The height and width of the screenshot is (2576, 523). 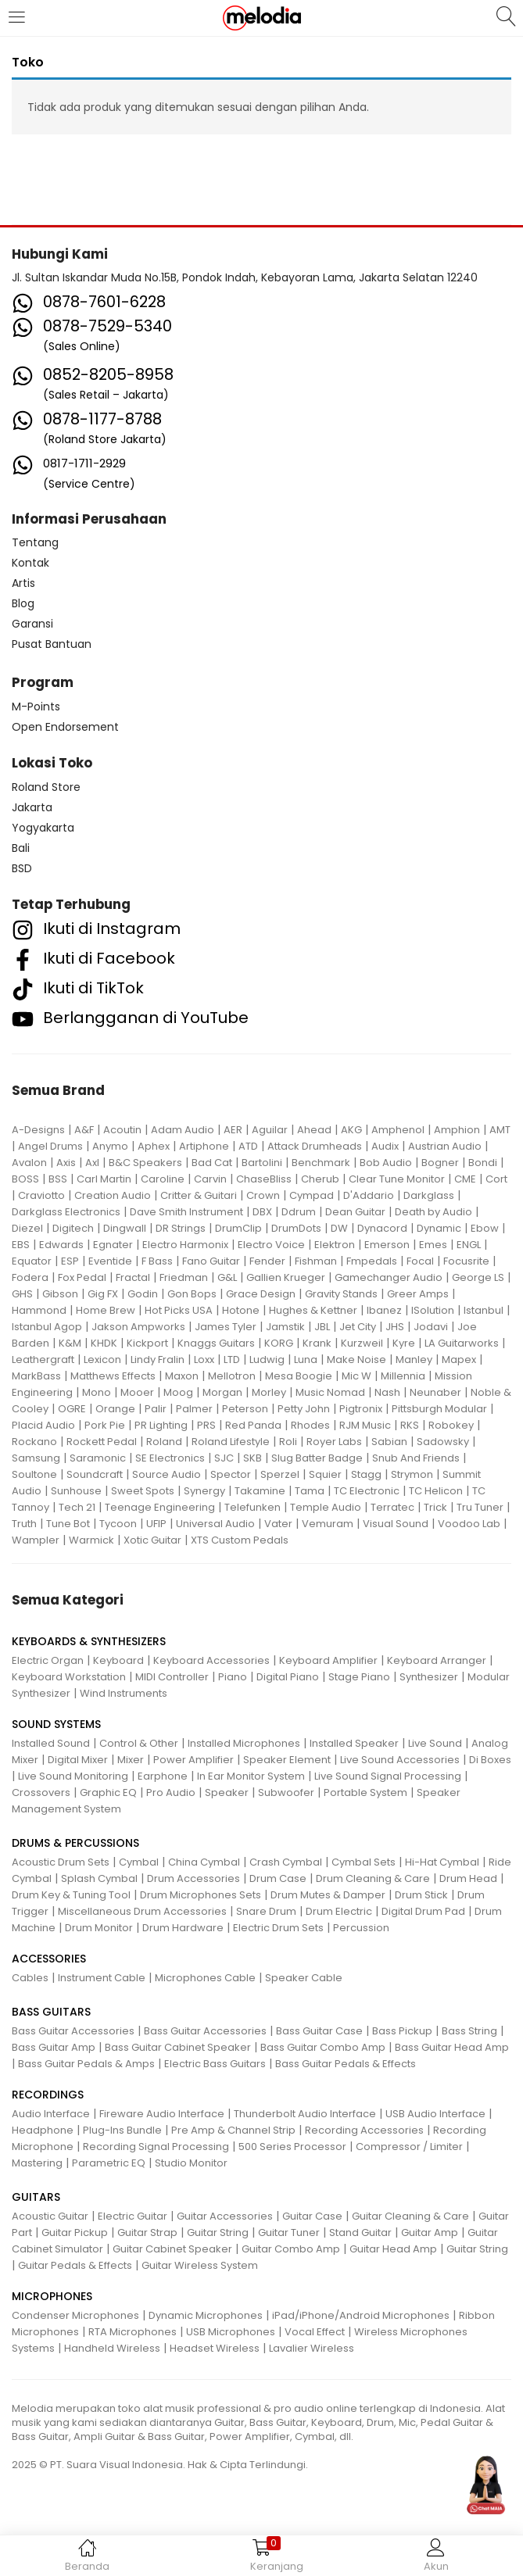 What do you see at coordinates (361, 2315) in the screenshot?
I see `iPad/iPhone/Android Microphones` at bounding box center [361, 2315].